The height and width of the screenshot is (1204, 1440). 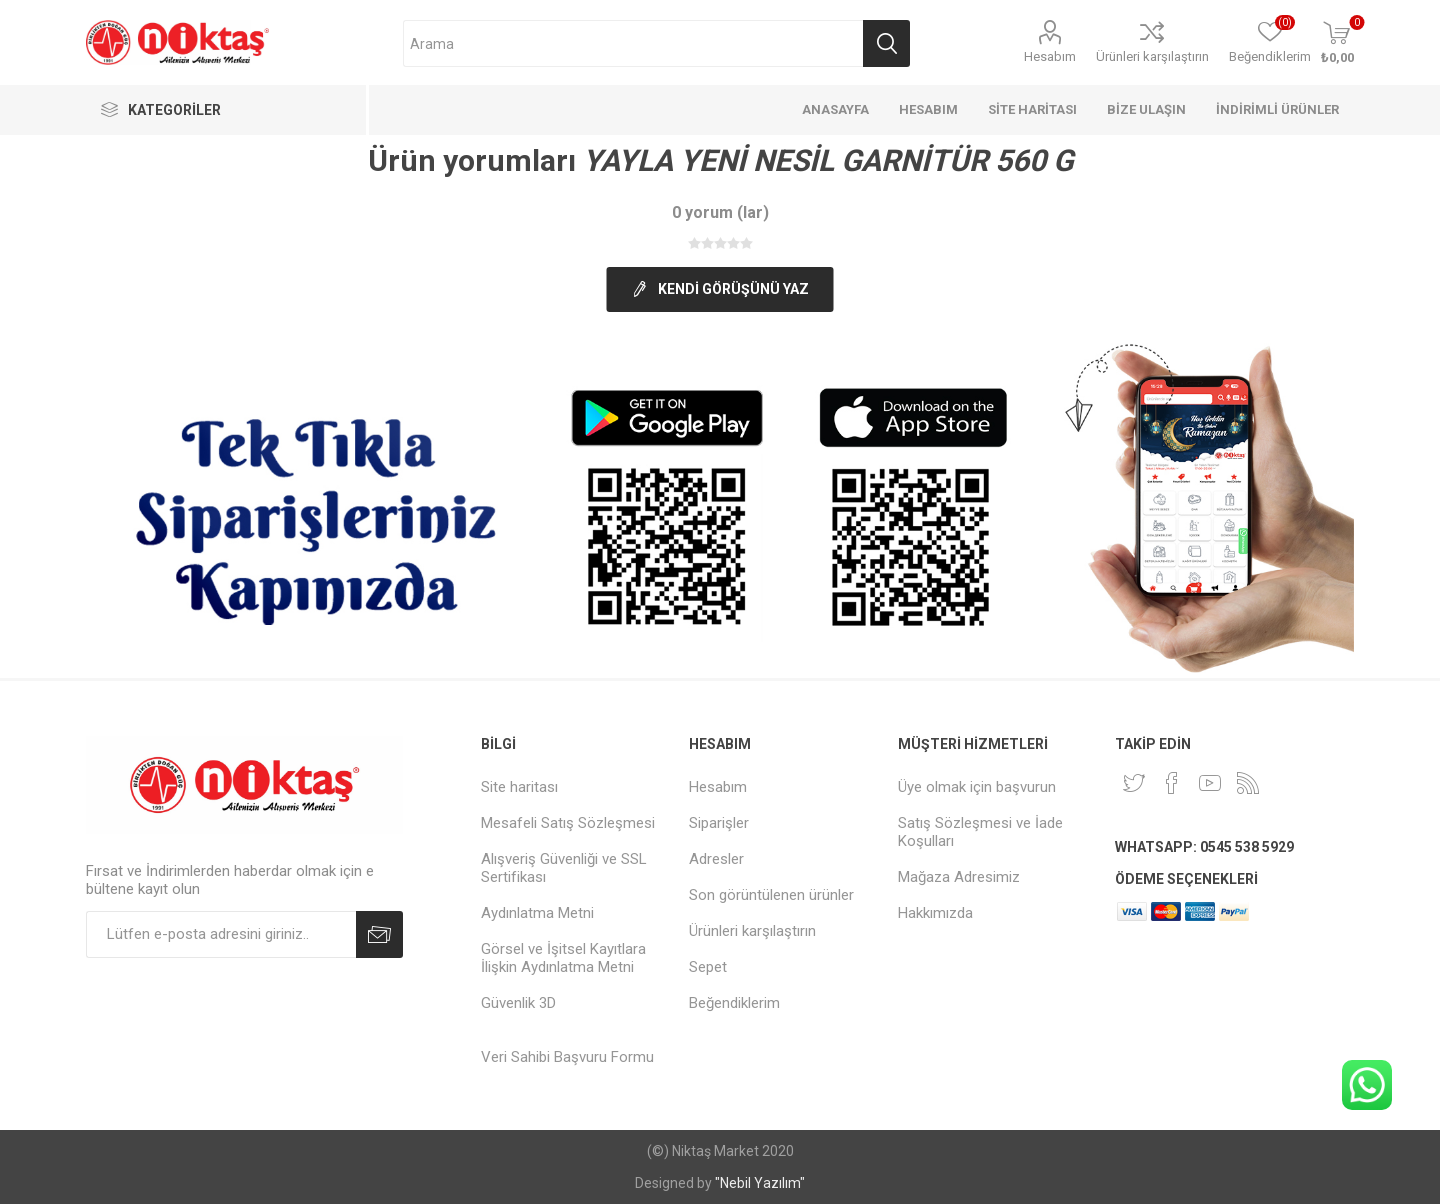 I want to click on Görsel ve İşitsel Kayıtlara İlişkin Aydınlatma Metni, so click(x=563, y=958).